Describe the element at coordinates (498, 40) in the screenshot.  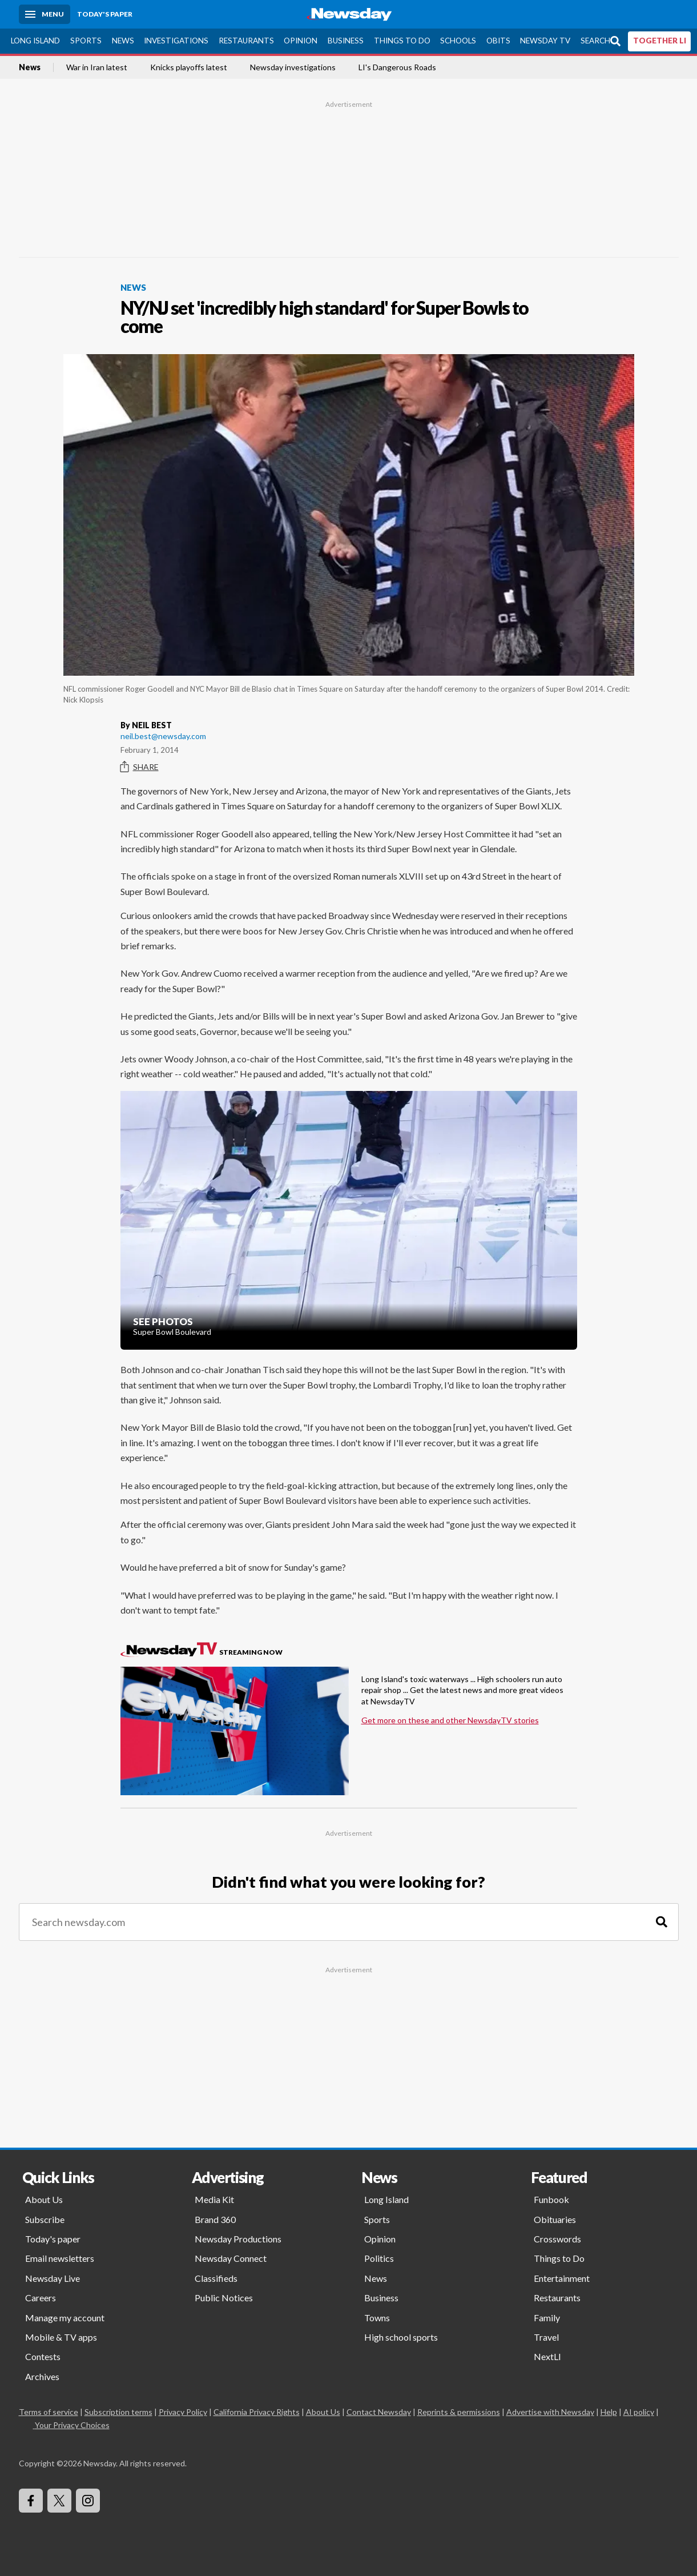
I see `Obits` at that location.